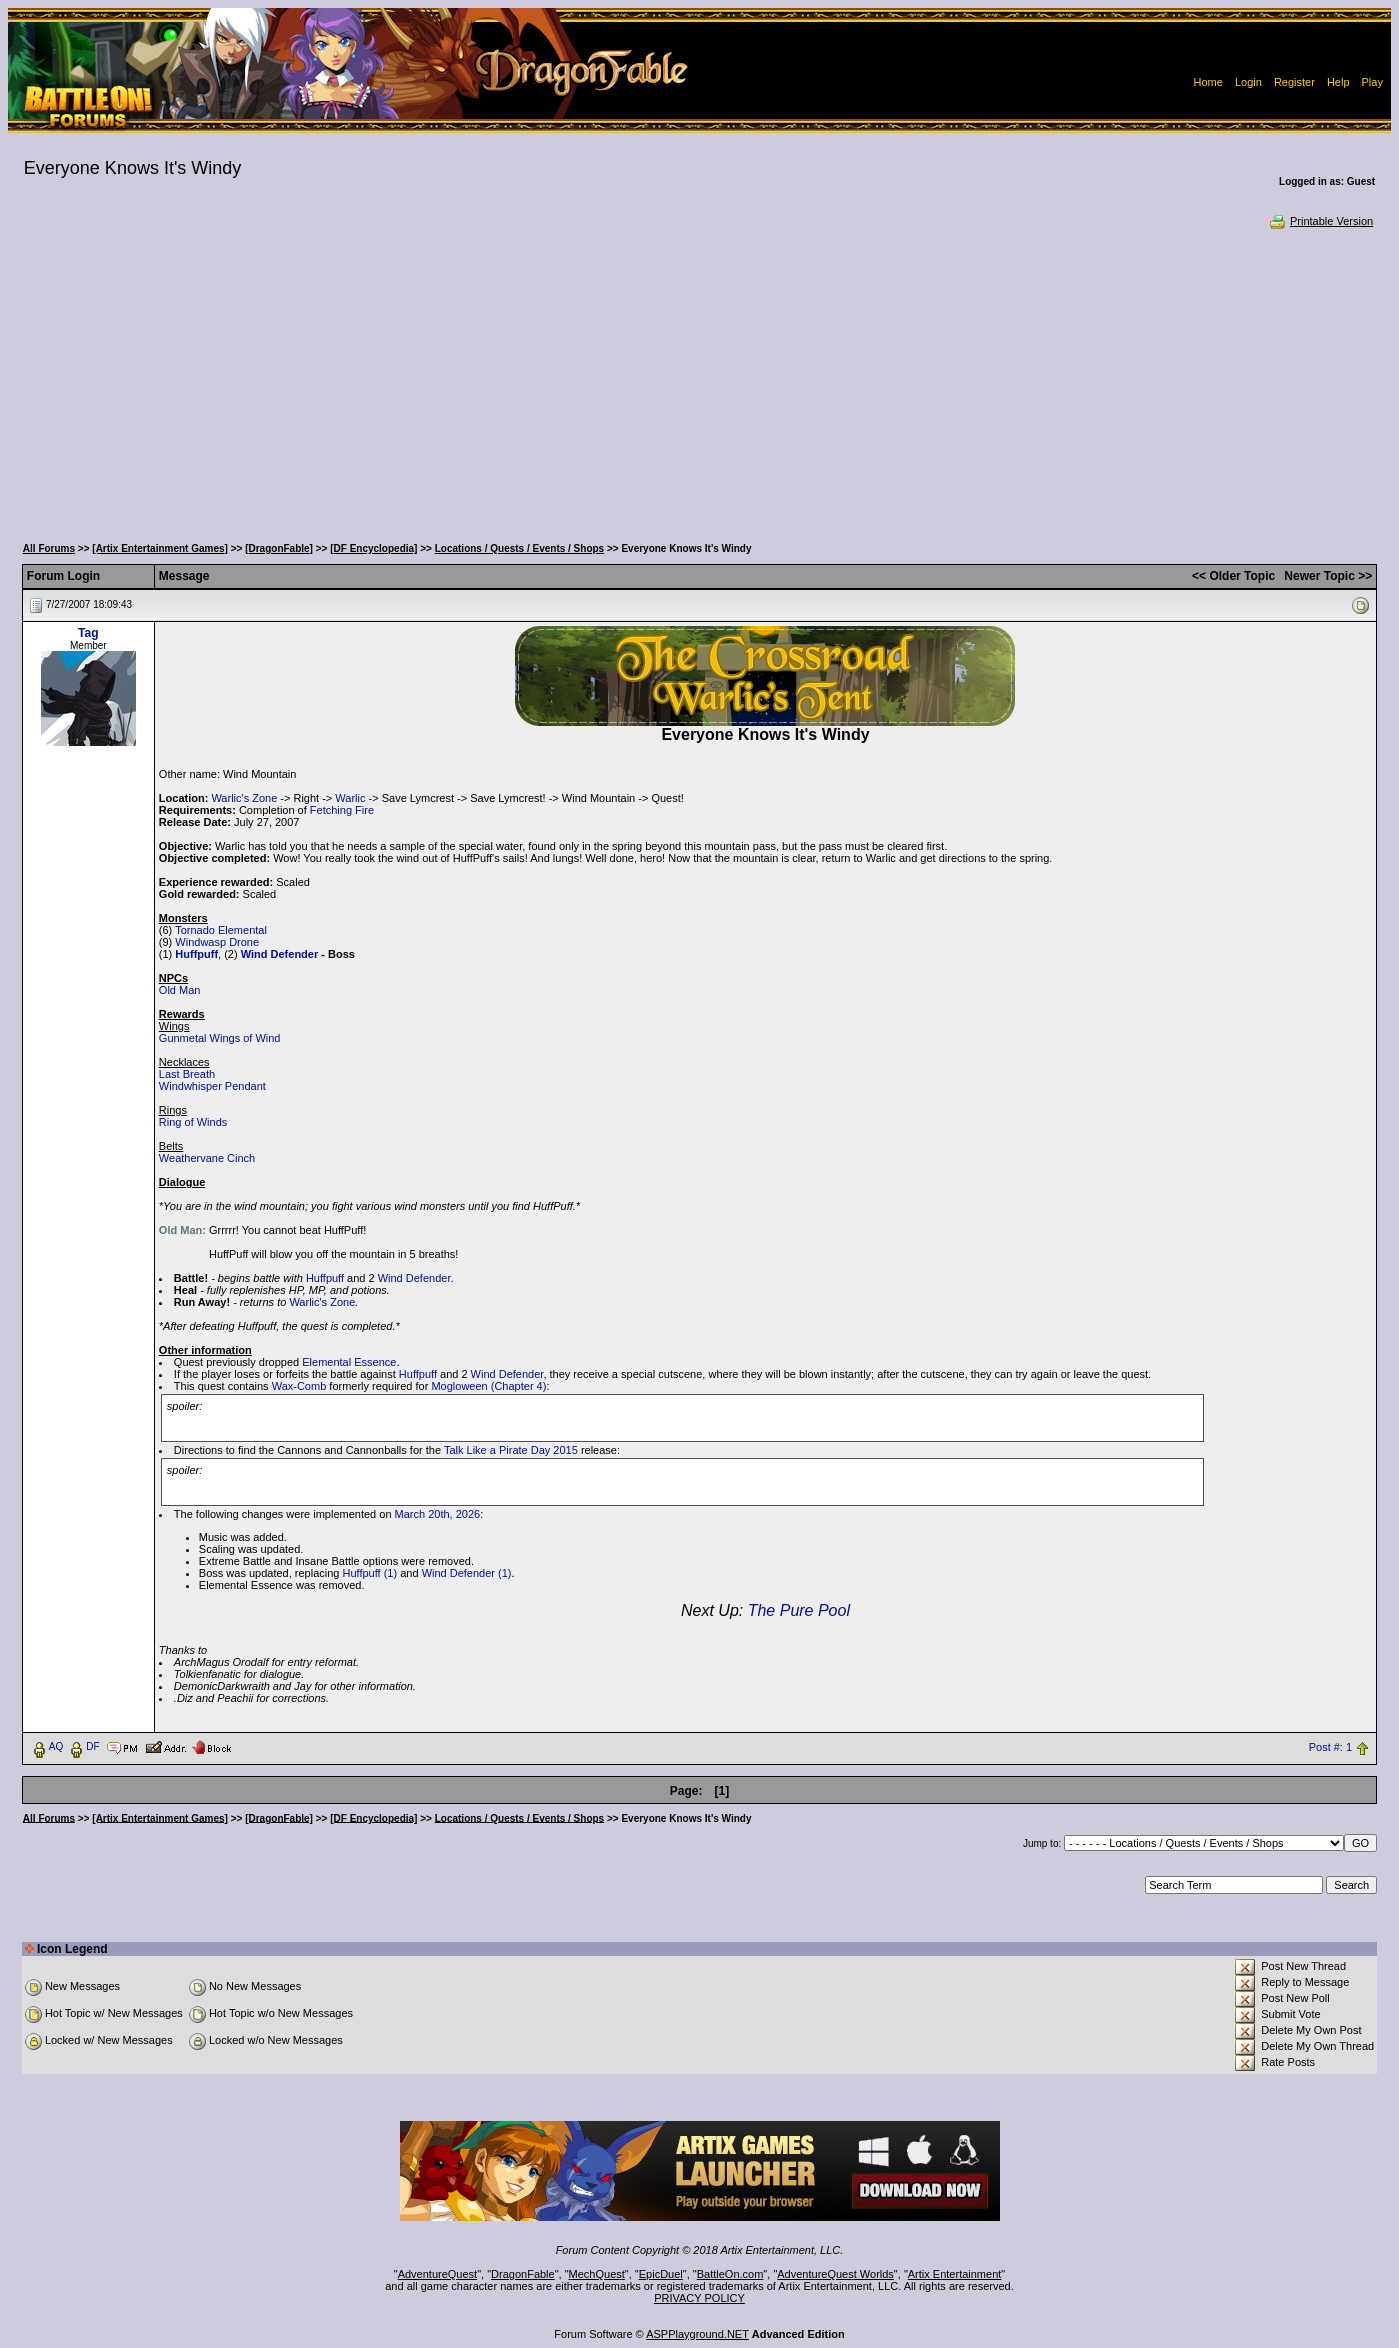  I want to click on AdventureQuest Worlds, so click(835, 2274).